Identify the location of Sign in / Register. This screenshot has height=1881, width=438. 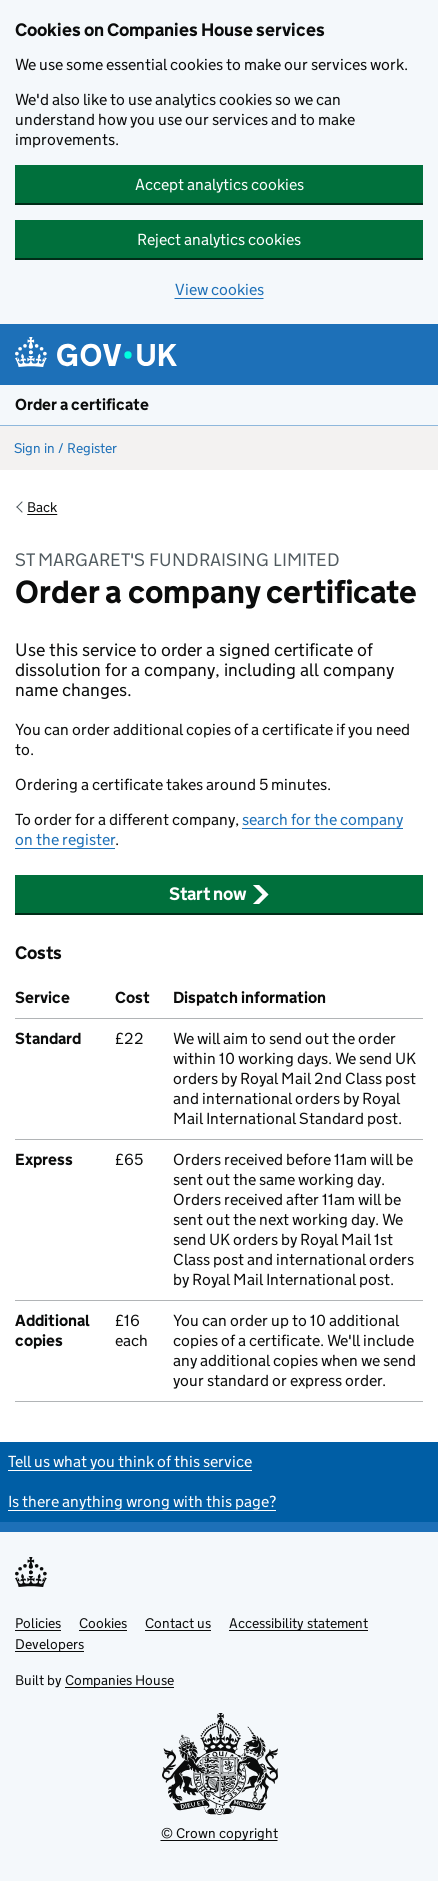
(65, 448).